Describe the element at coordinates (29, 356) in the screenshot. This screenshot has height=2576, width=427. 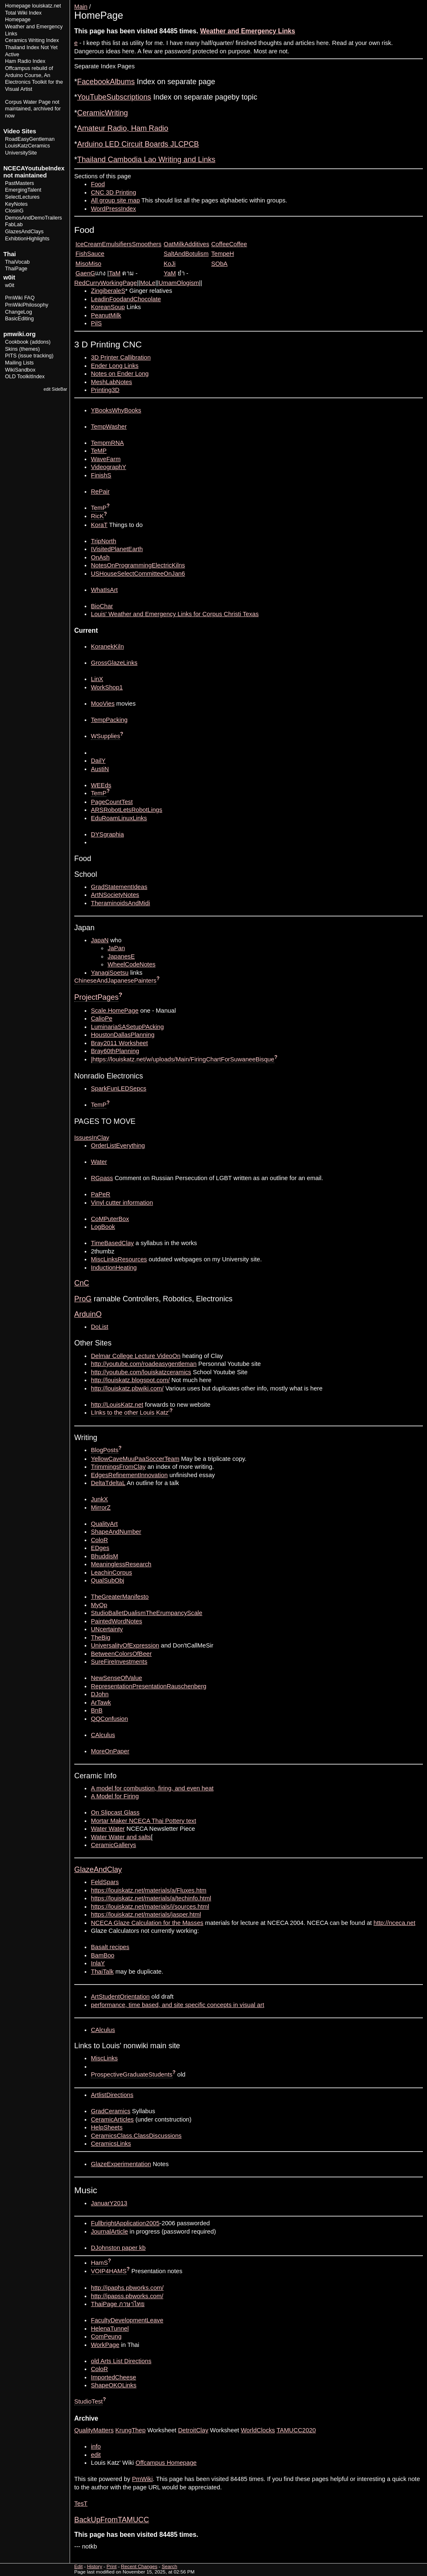
I see `PITS (issue tracking)` at that location.